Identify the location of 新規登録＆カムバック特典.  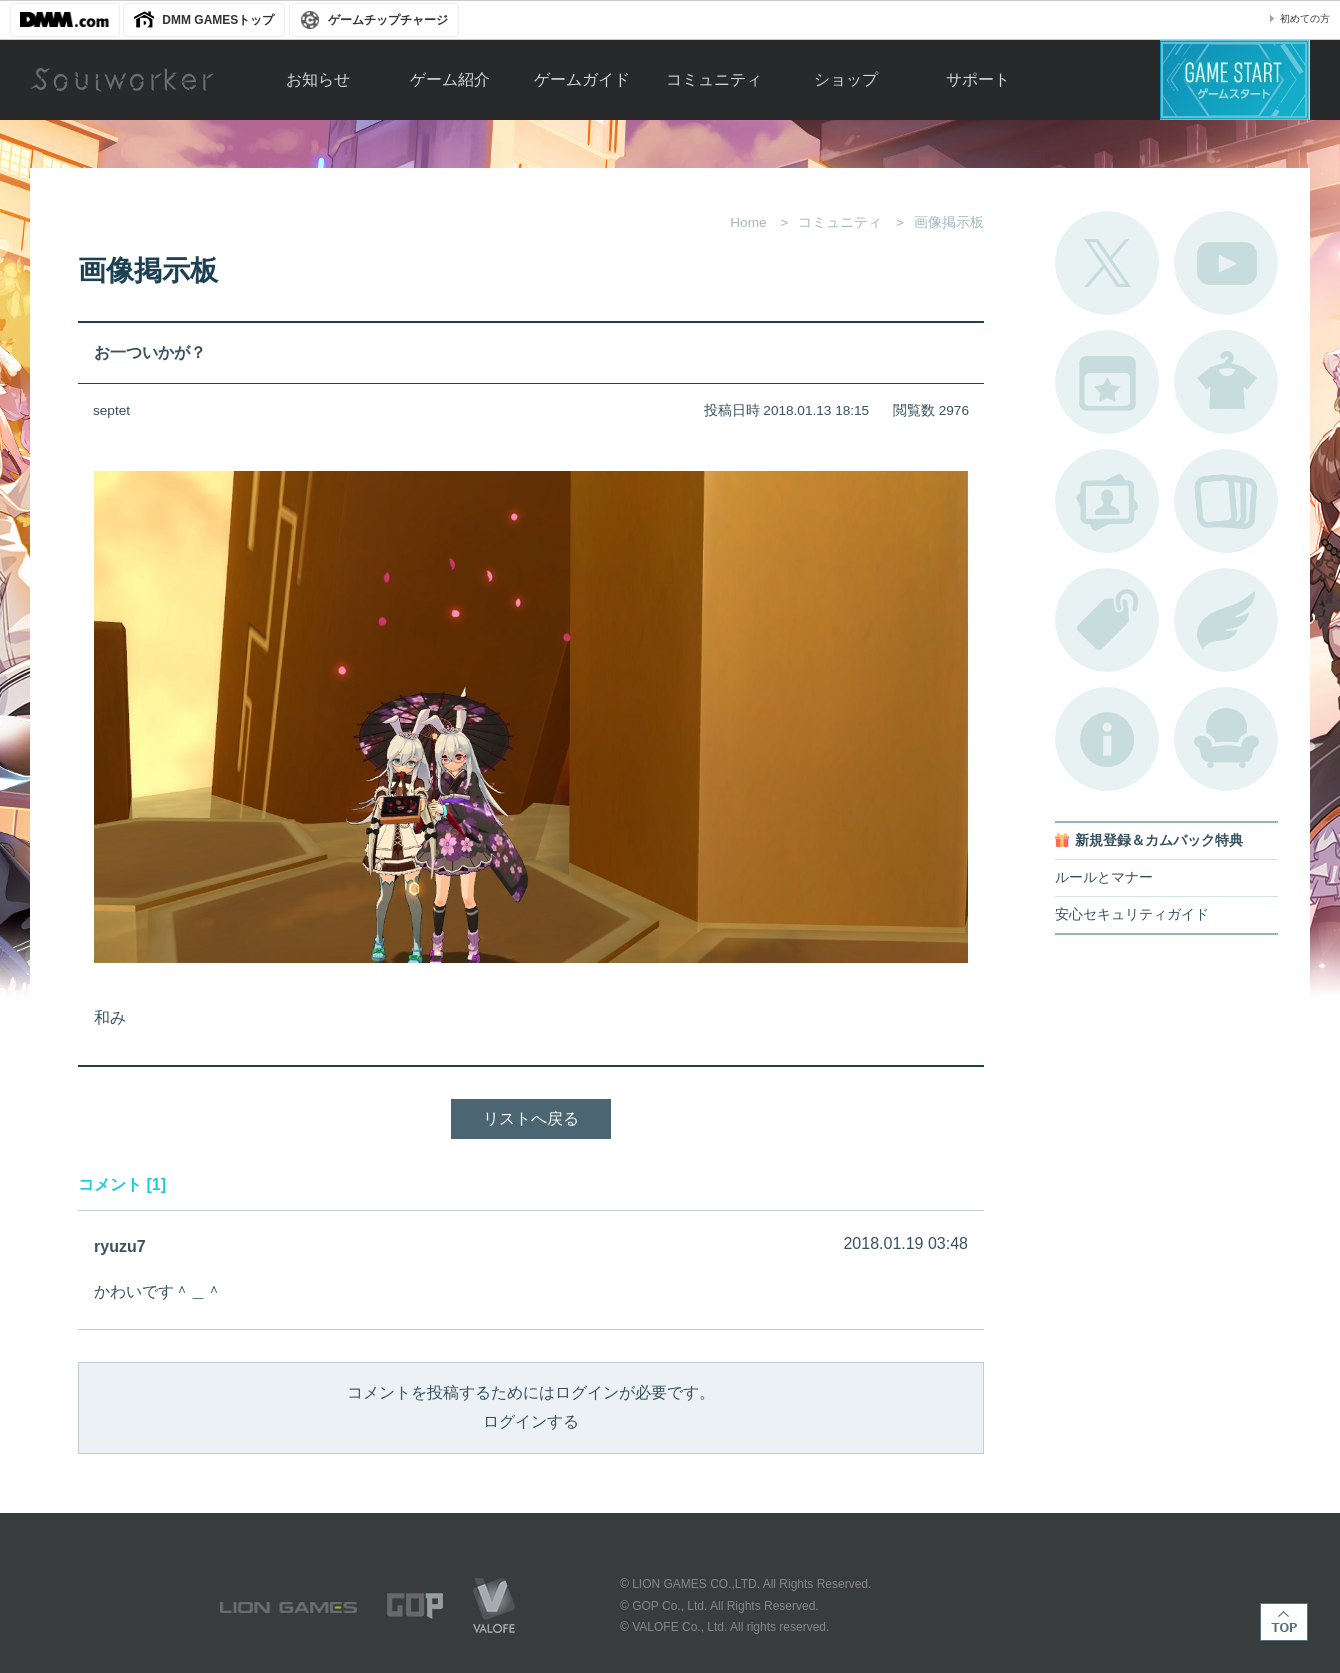
(1159, 840).